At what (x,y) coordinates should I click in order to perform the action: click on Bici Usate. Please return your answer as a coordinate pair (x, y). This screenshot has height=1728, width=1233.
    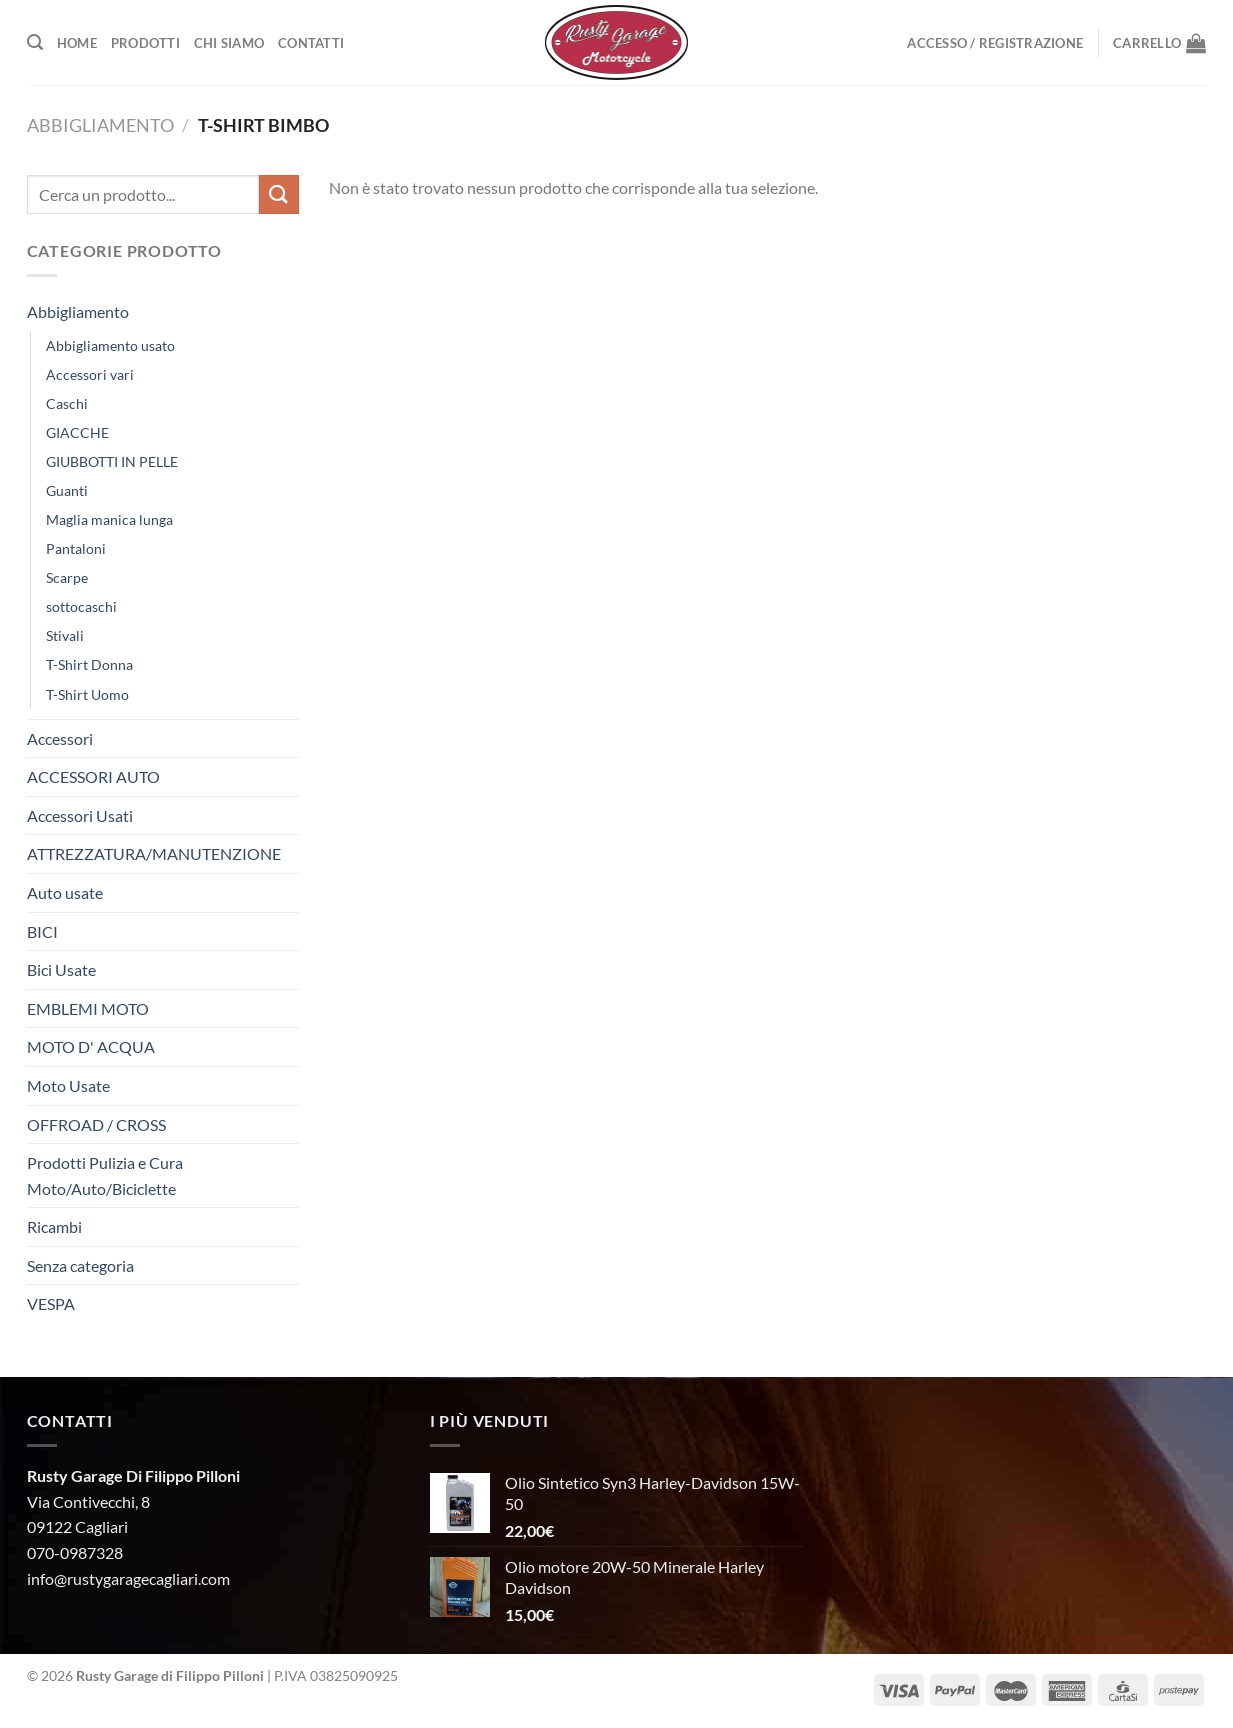
    Looking at the image, I should click on (61, 969).